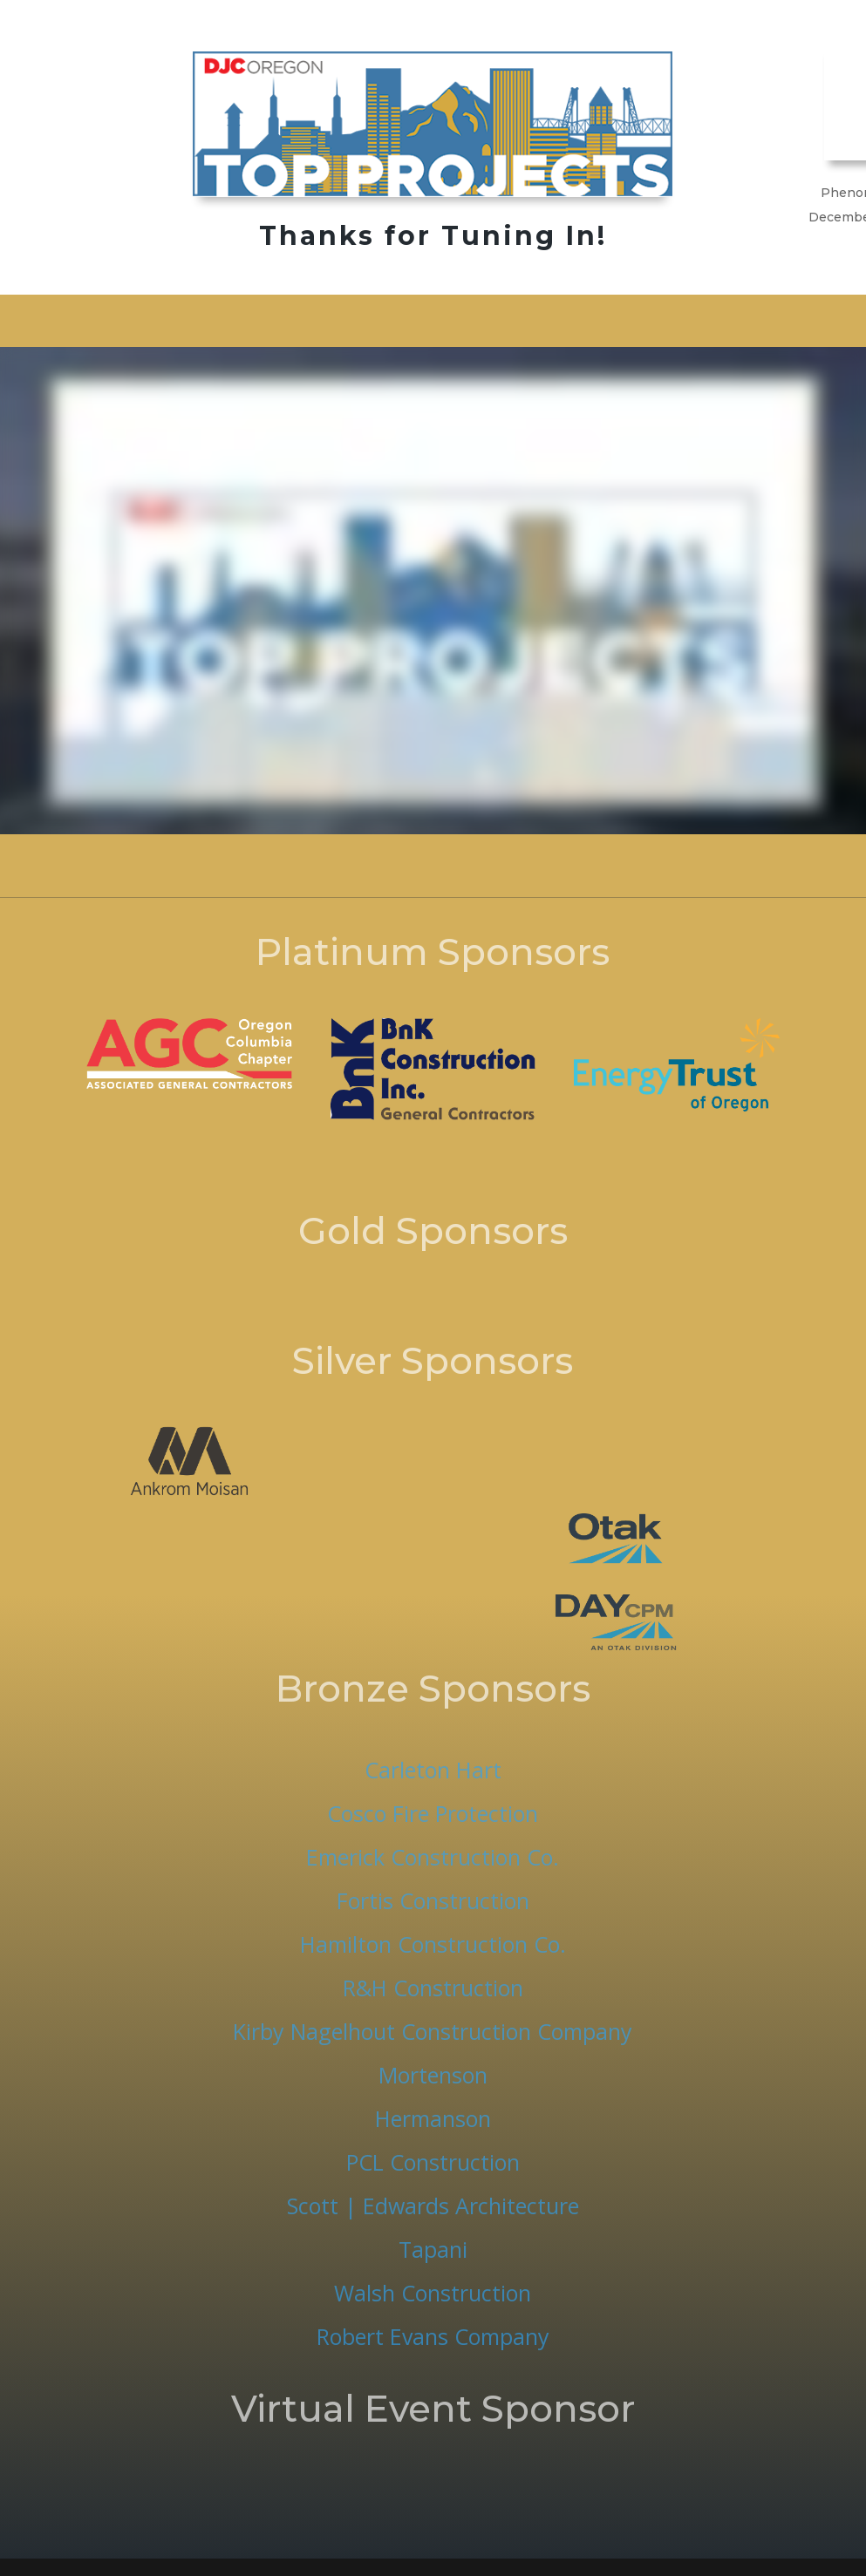 This screenshot has width=866, height=2576. Describe the element at coordinates (432, 1857) in the screenshot. I see `Emerick Construction Co.` at that location.